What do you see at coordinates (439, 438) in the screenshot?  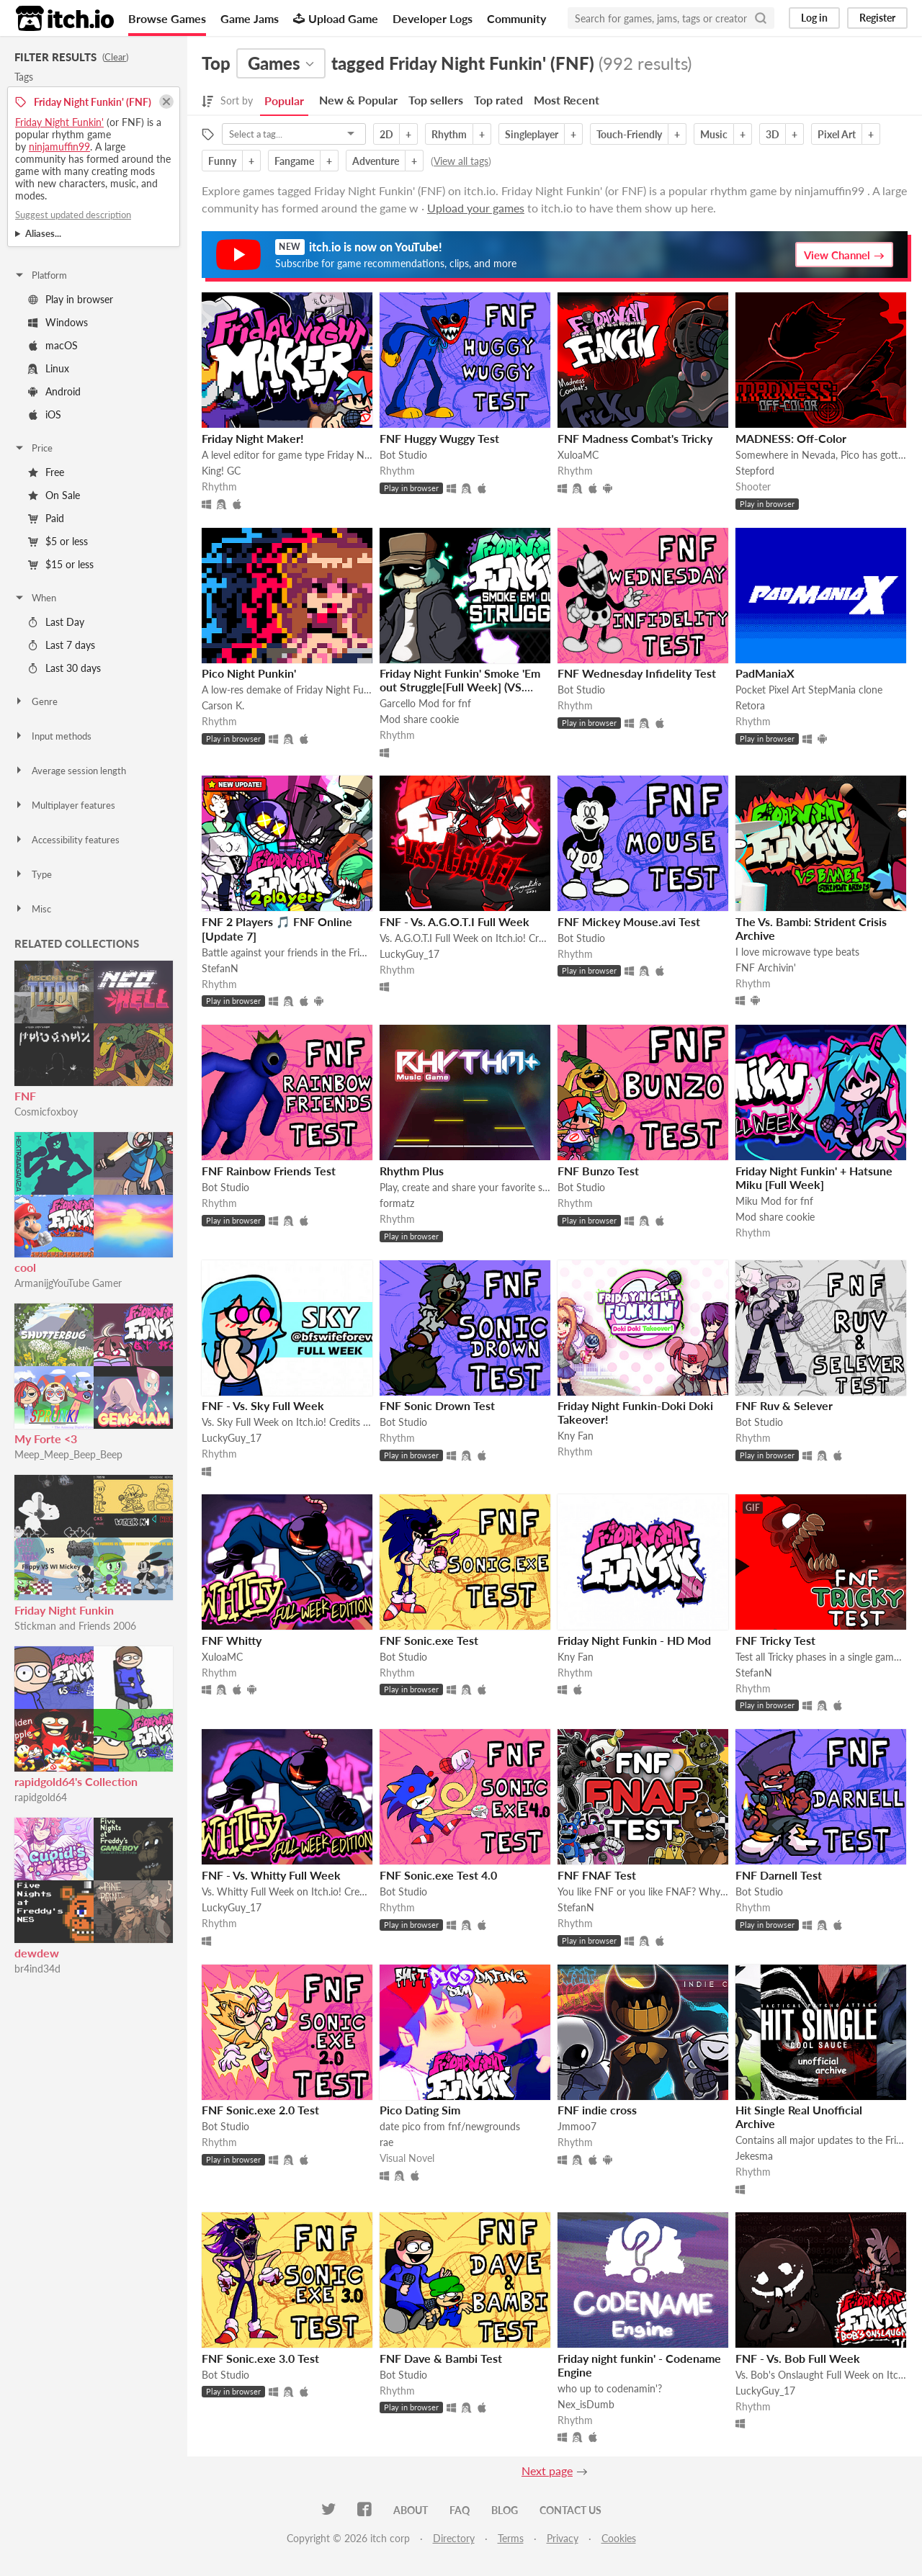 I see `FNF Huggy Wuggy Test` at bounding box center [439, 438].